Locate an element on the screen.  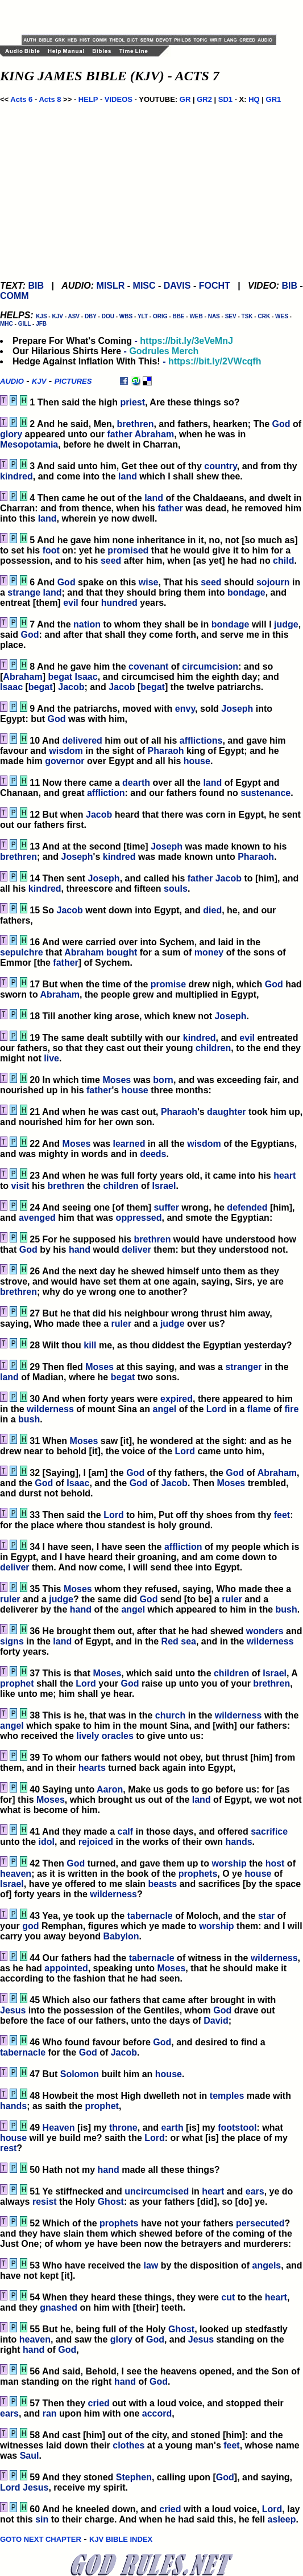
country is located at coordinates (220, 466).